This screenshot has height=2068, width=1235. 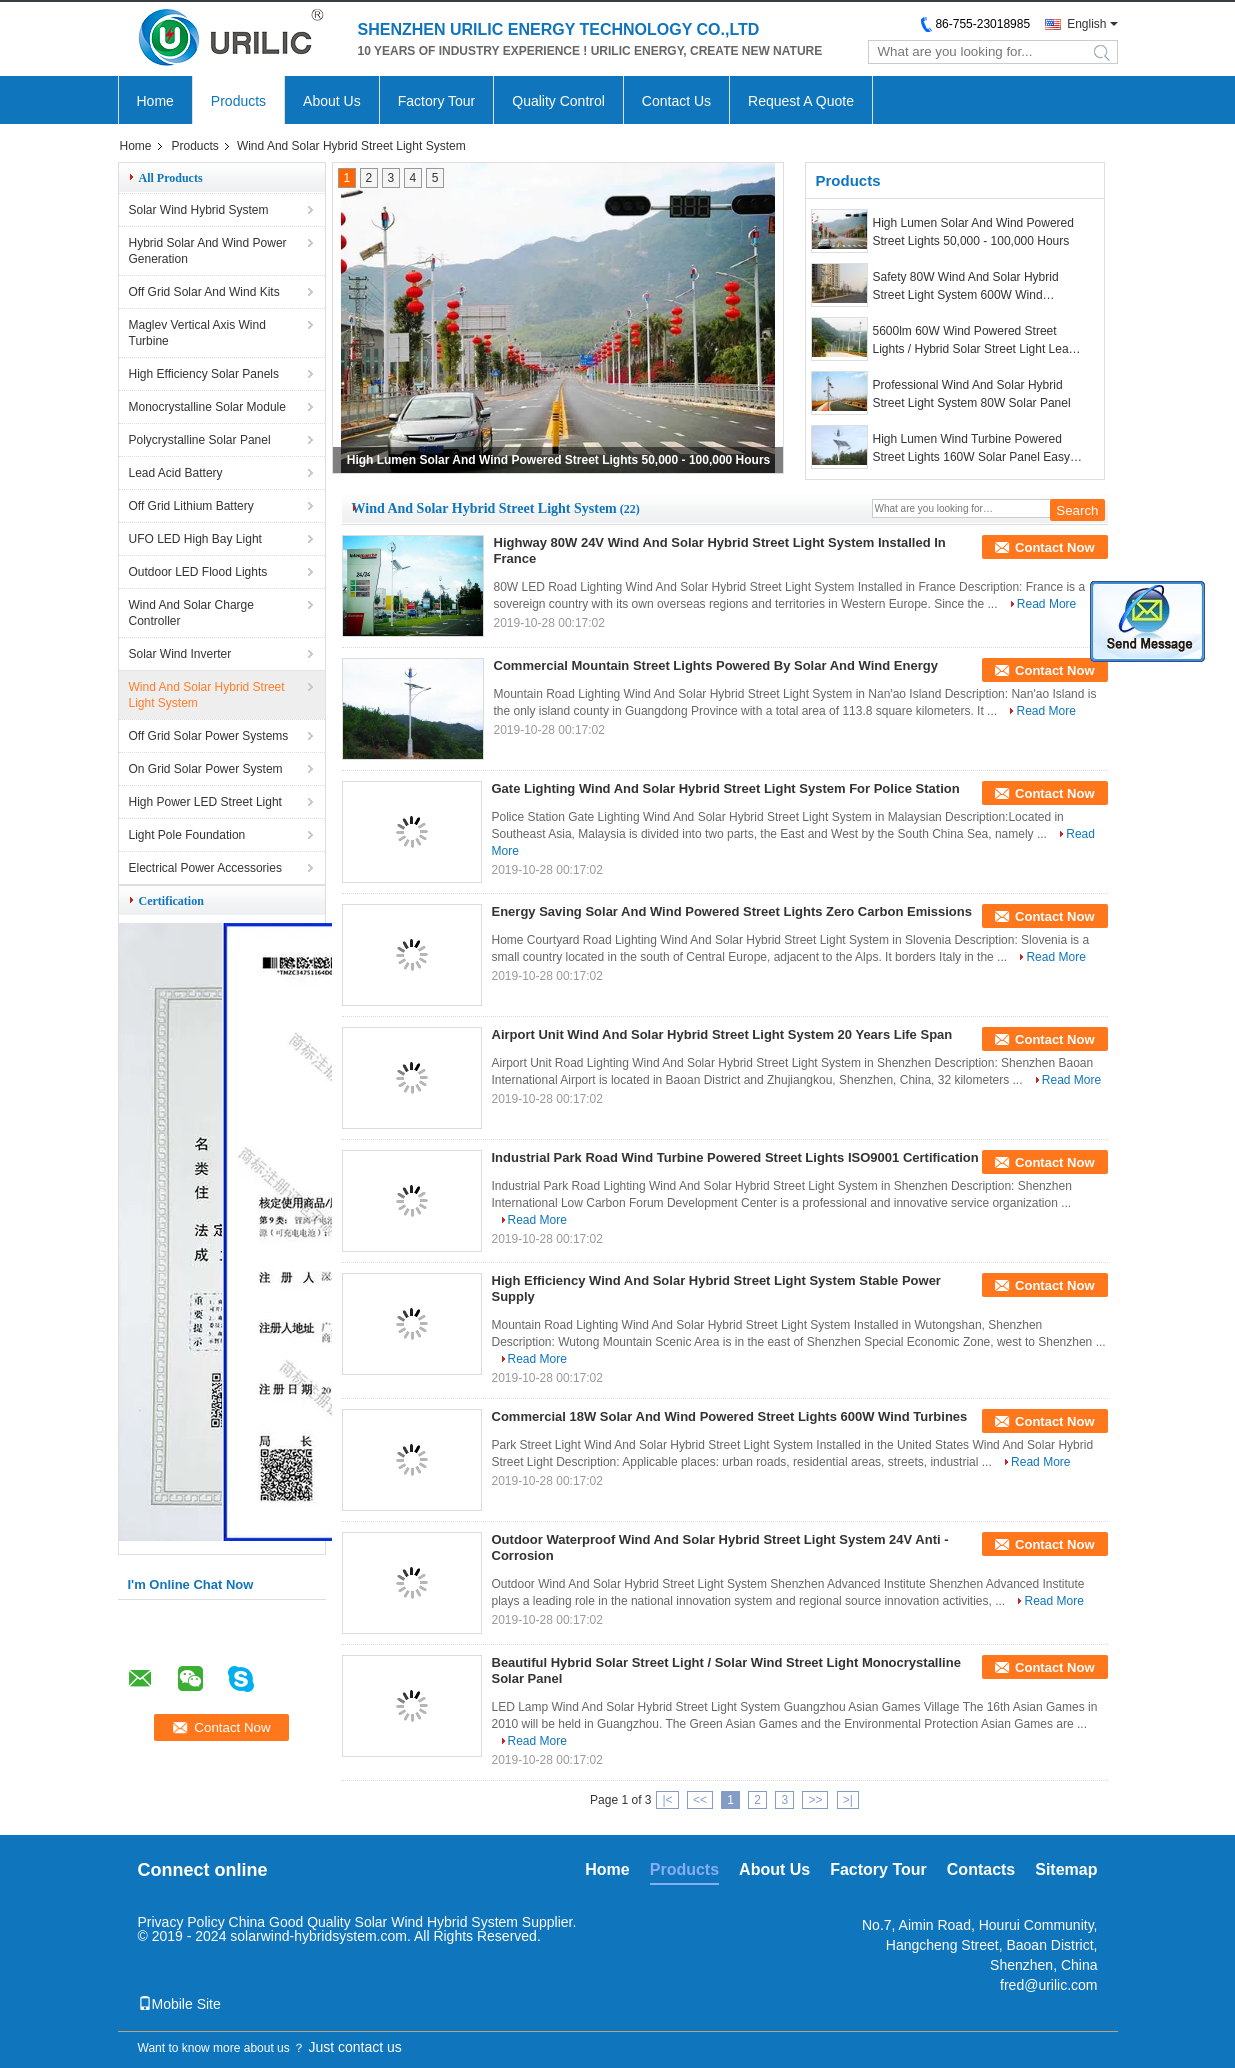 I want to click on Light Pole Foundation, so click(x=187, y=835).